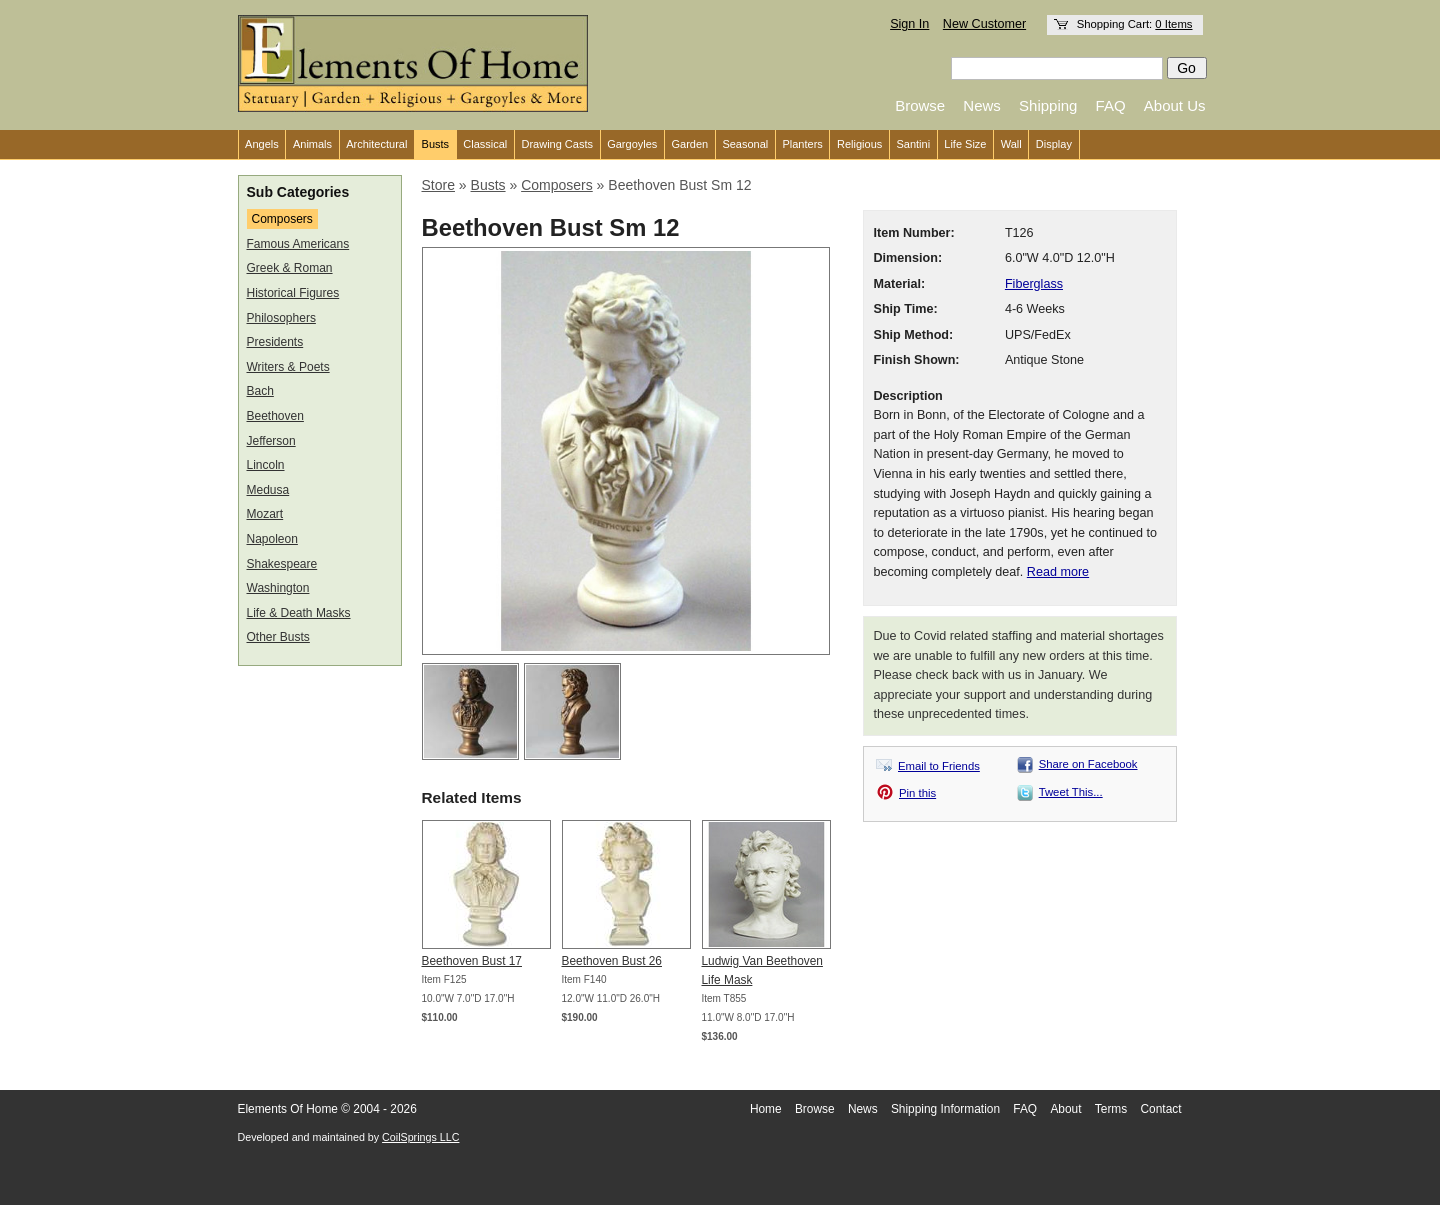 This screenshot has width=1440, height=1205. What do you see at coordinates (420, 1137) in the screenshot?
I see `CoilSprings LLC` at bounding box center [420, 1137].